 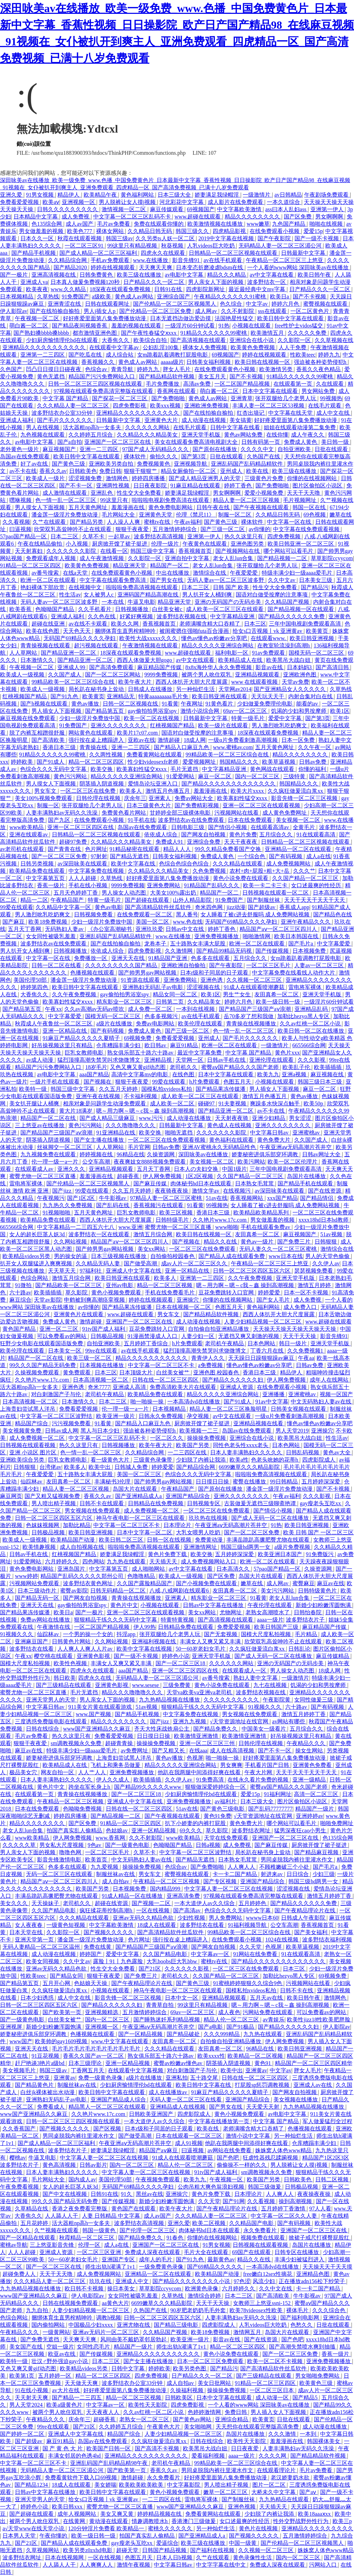 What do you see at coordinates (71, 776) in the screenshot?
I see `黄色污污网站` at bounding box center [71, 776].